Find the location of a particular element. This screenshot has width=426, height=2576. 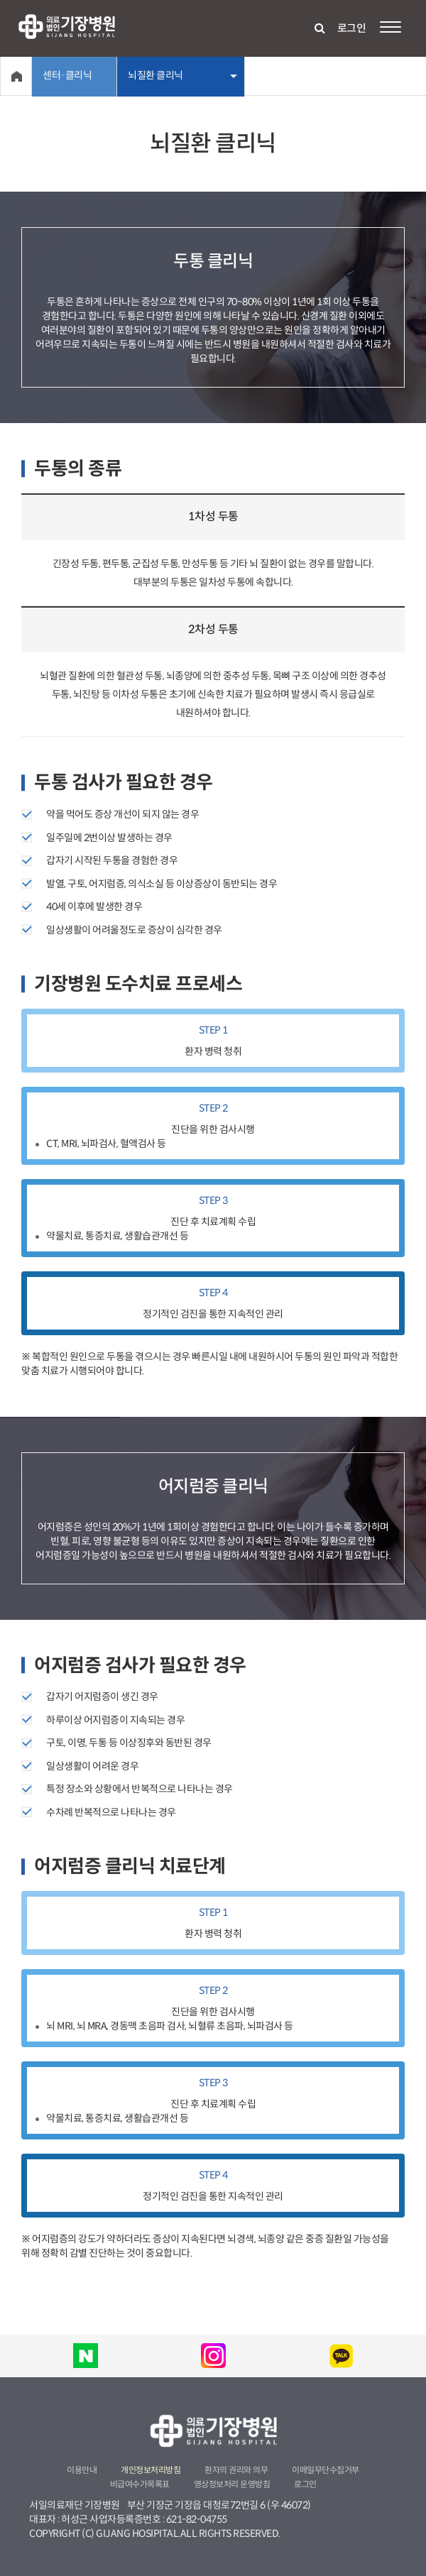

로그인 is located at coordinates (351, 28).